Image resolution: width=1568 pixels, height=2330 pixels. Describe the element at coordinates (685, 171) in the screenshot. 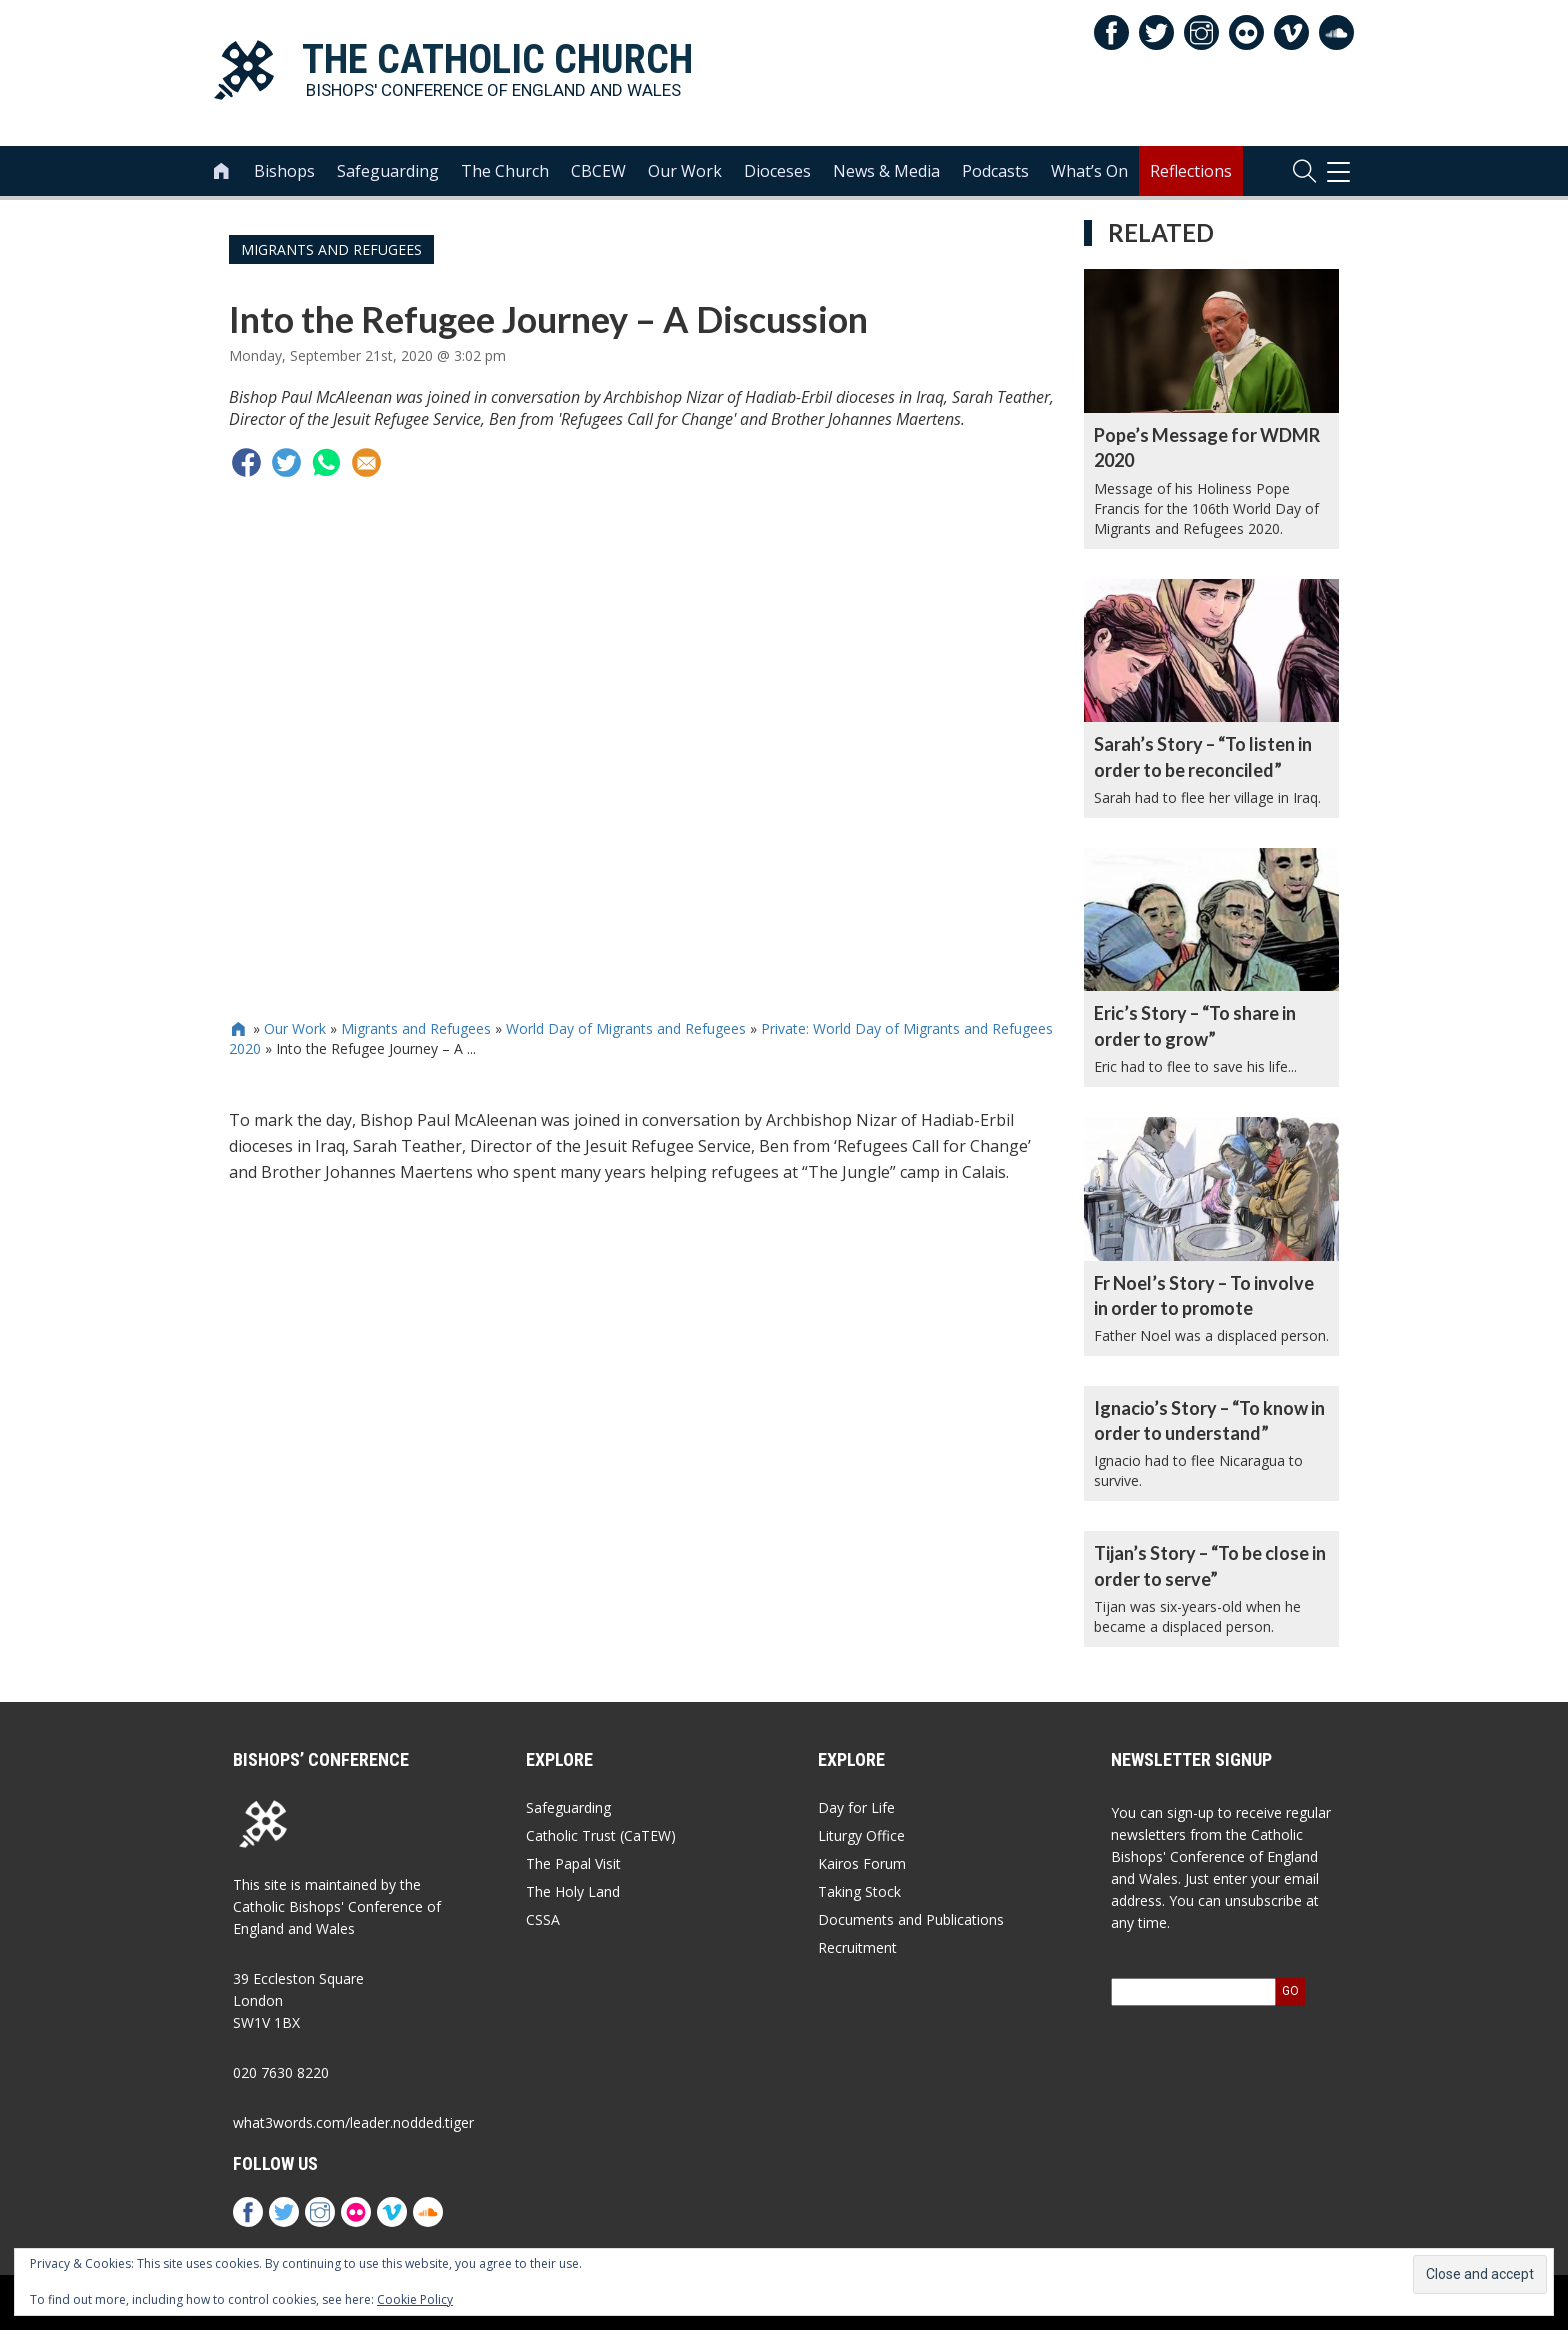

I see `Our Work` at that location.